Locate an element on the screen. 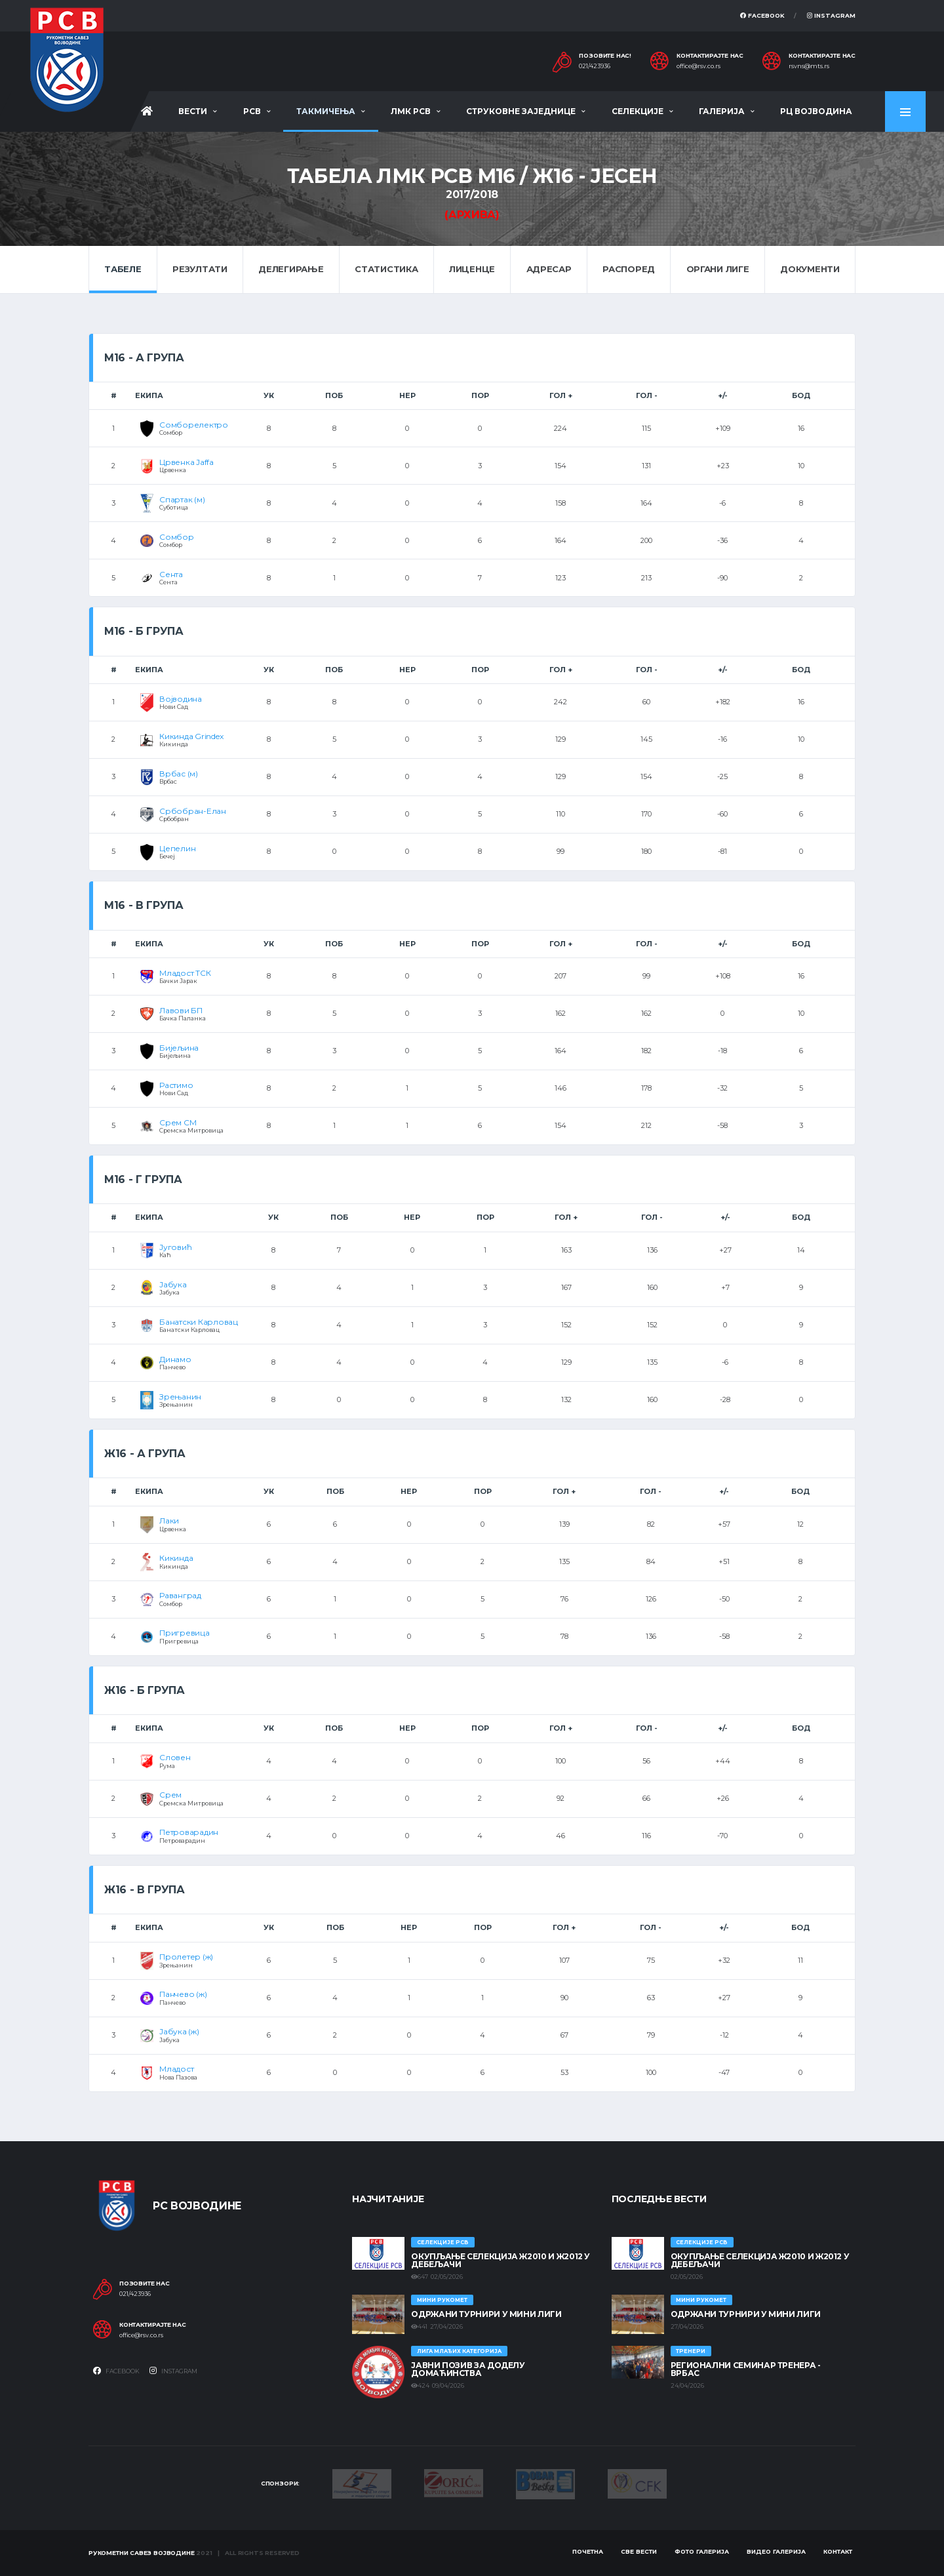 The image size is (944, 2576). Кикинда Grindex is located at coordinates (191, 736).